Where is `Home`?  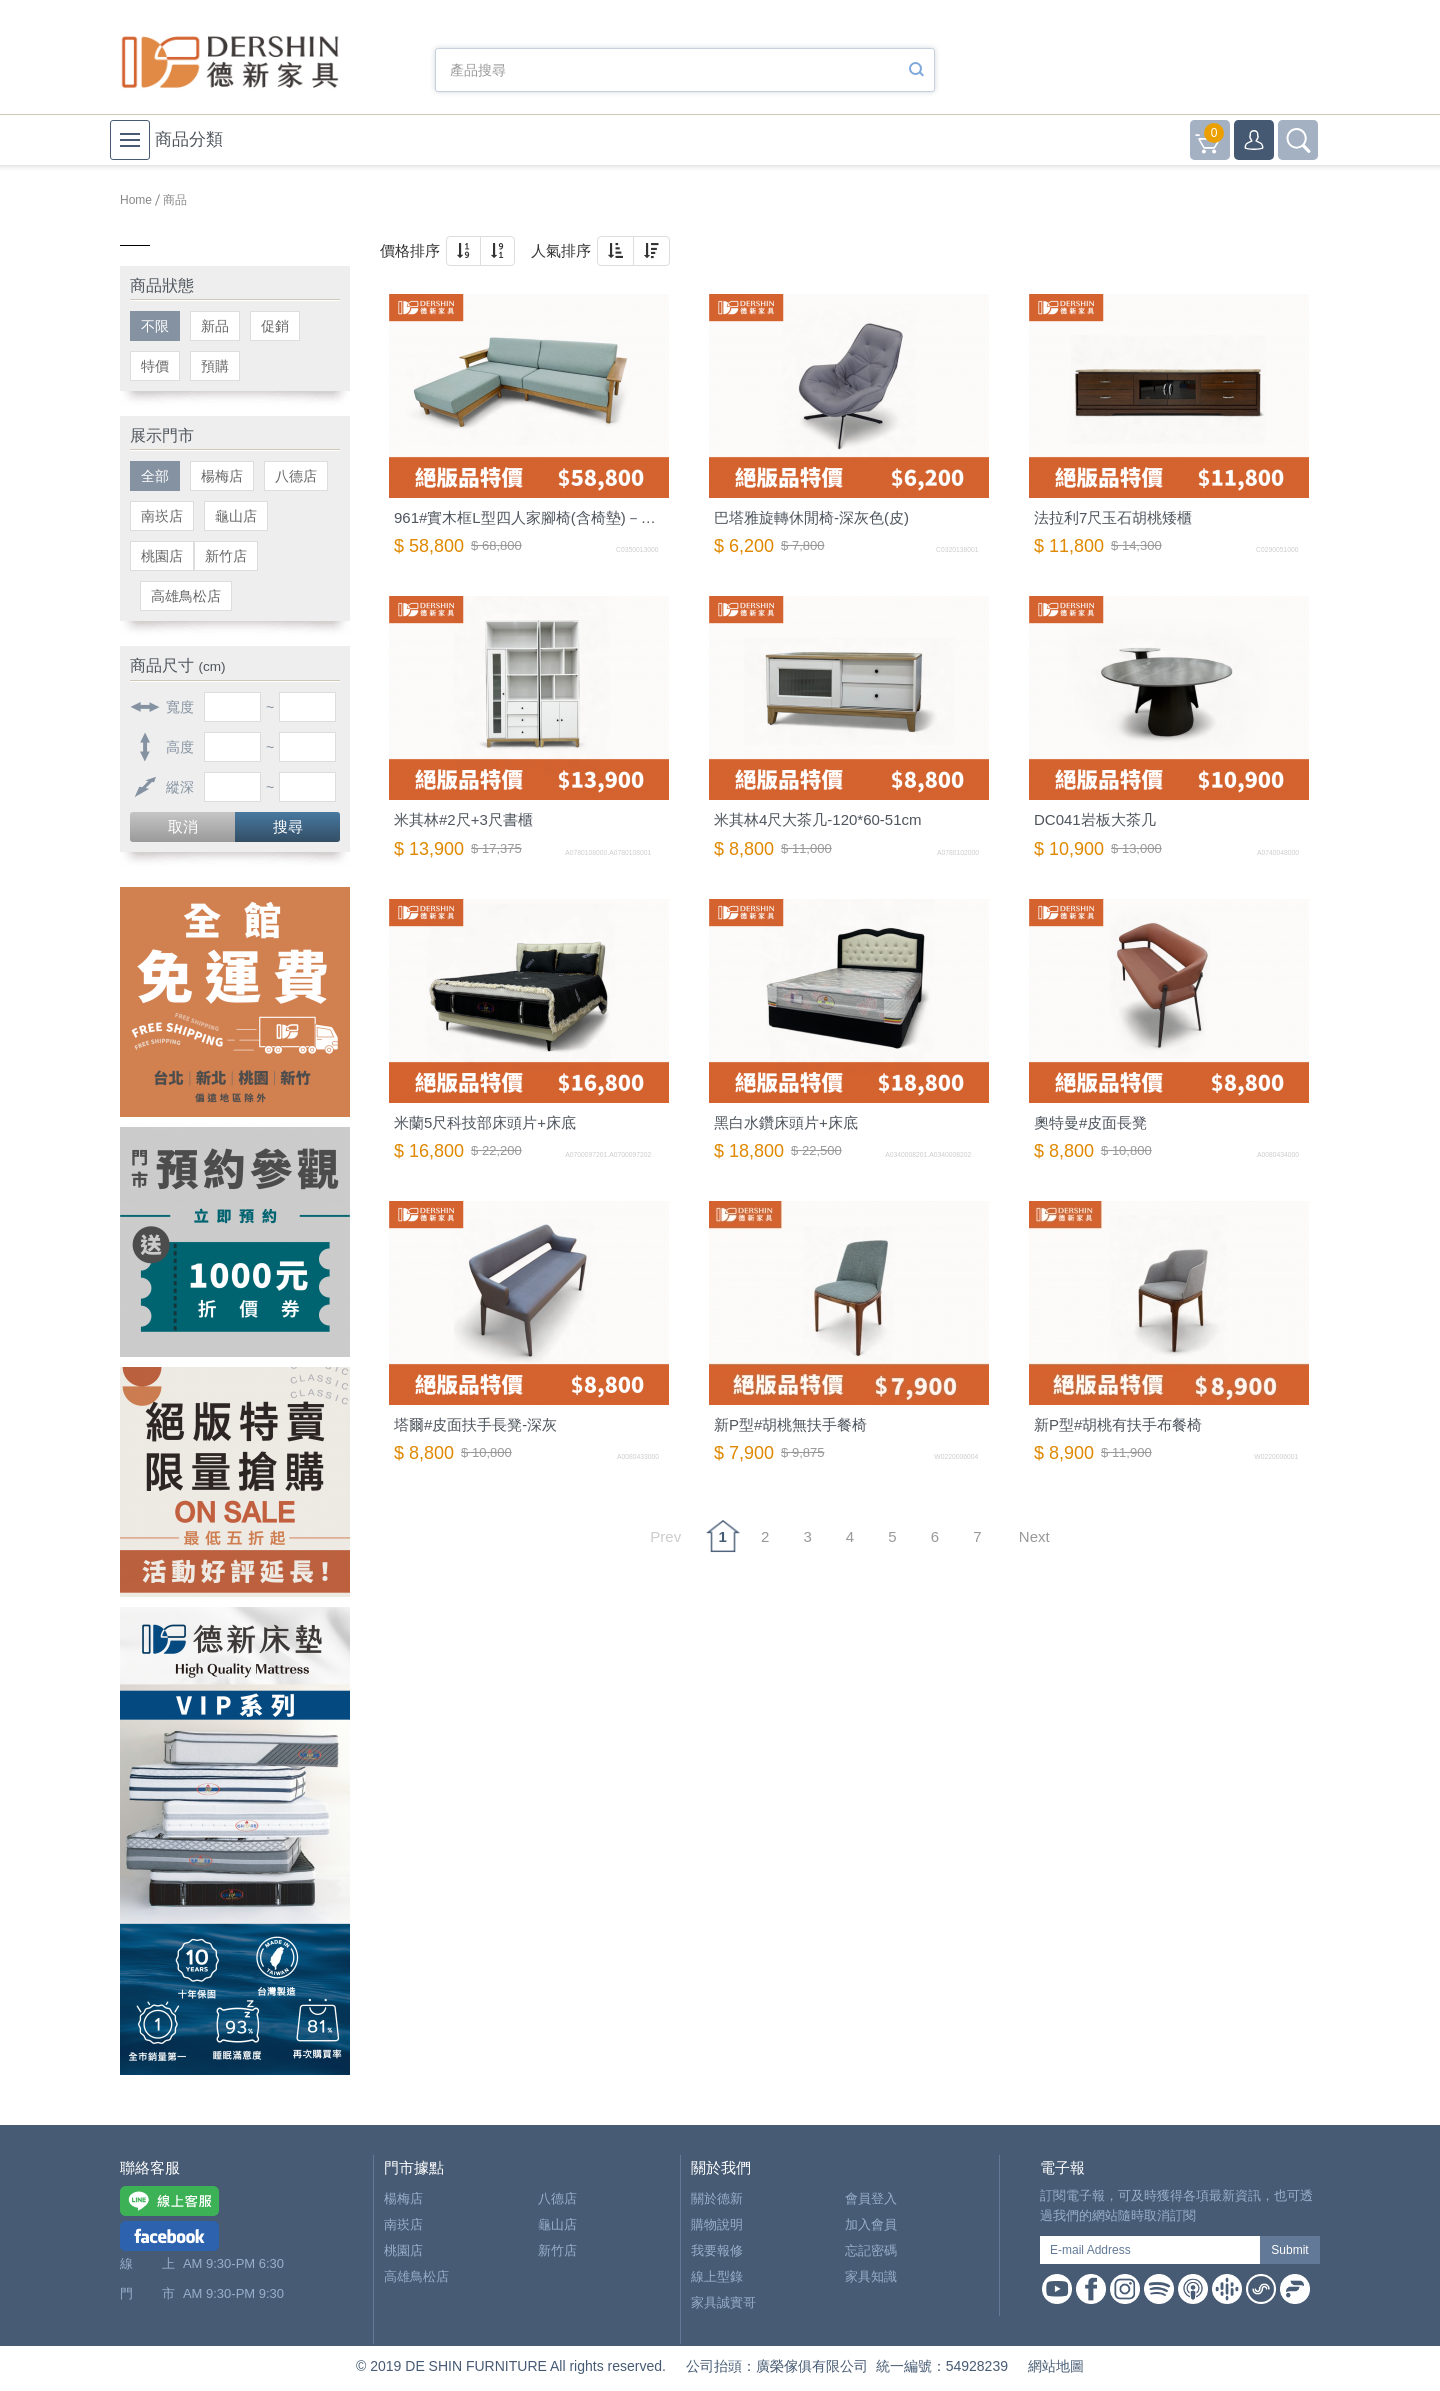
Home is located at coordinates (136, 200).